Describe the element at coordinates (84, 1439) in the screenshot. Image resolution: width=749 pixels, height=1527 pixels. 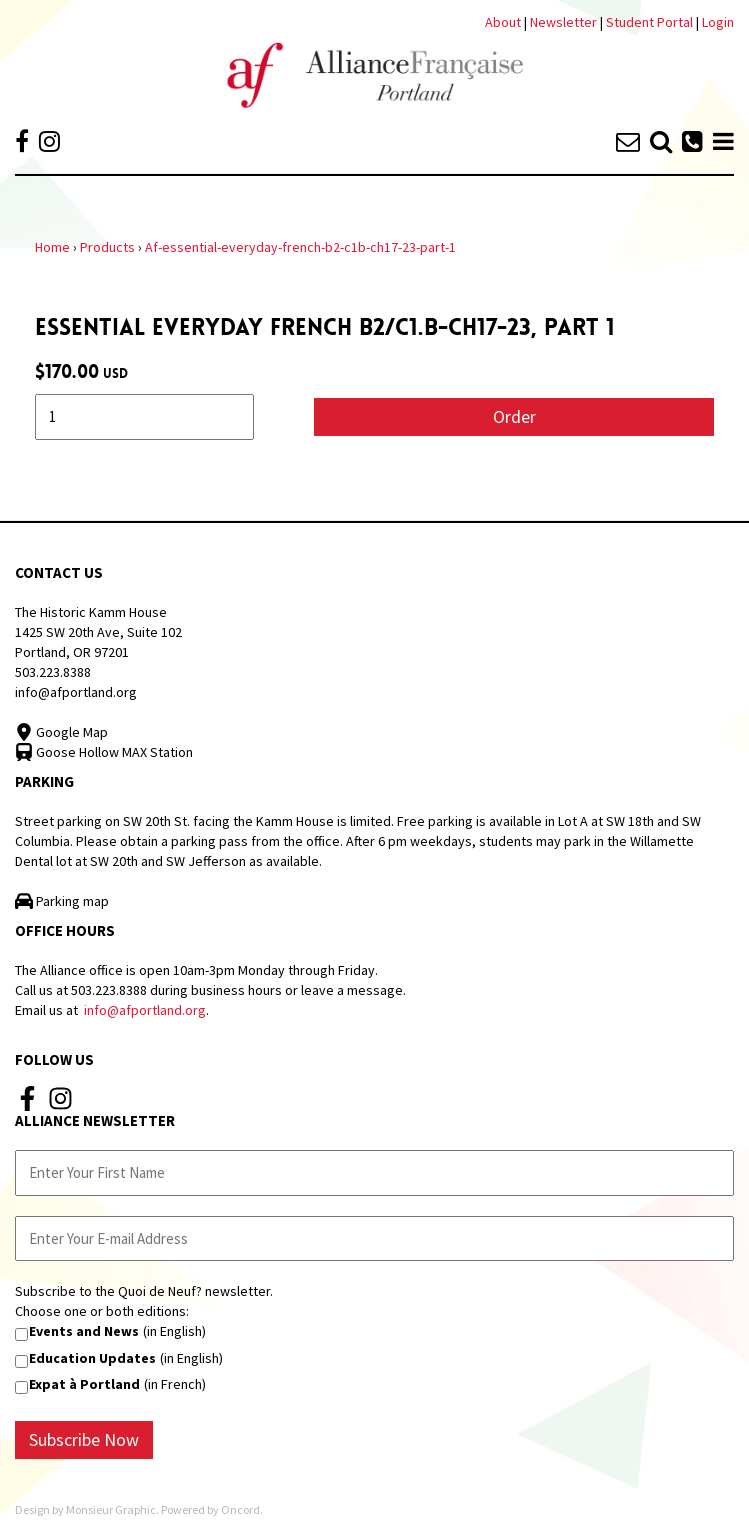
I see `Subscribe Now` at that location.